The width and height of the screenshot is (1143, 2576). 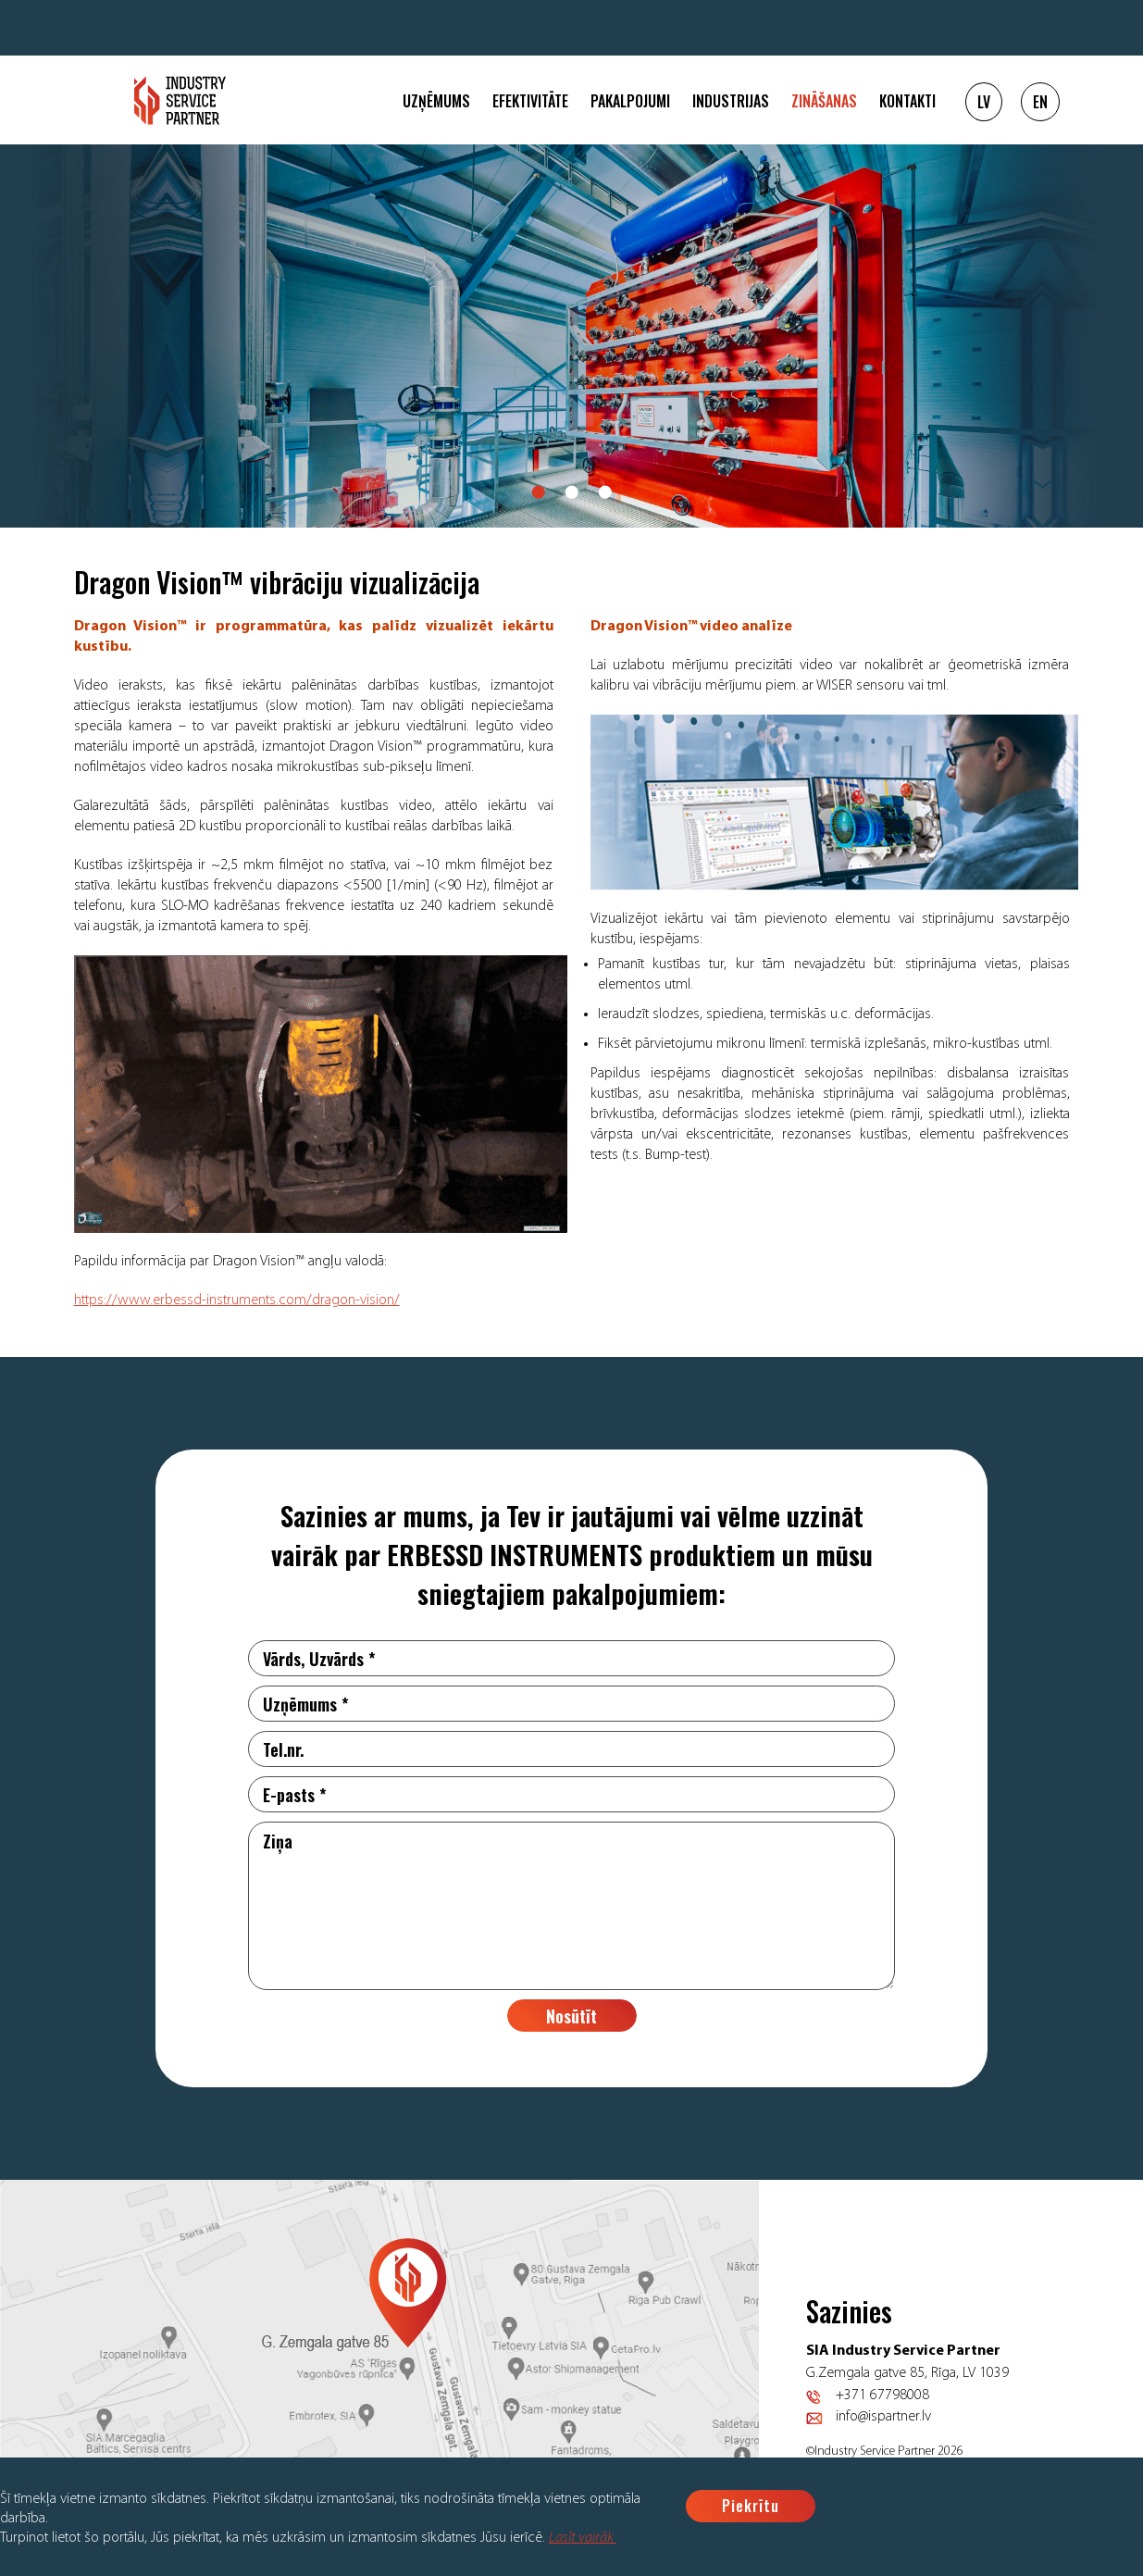 What do you see at coordinates (237, 1300) in the screenshot?
I see `https://www.erbessd-instruments.com/dragon-vision/` at bounding box center [237, 1300].